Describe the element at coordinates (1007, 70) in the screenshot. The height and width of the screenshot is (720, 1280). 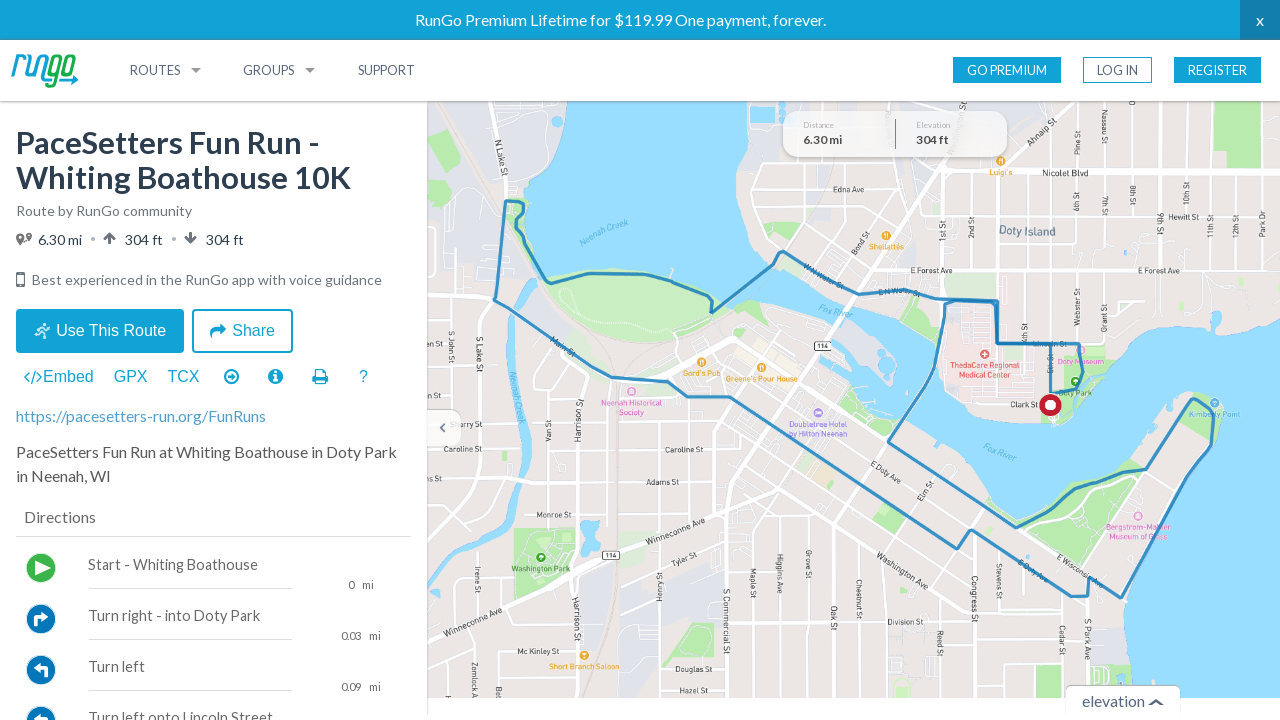
I see `Go Premium` at that location.